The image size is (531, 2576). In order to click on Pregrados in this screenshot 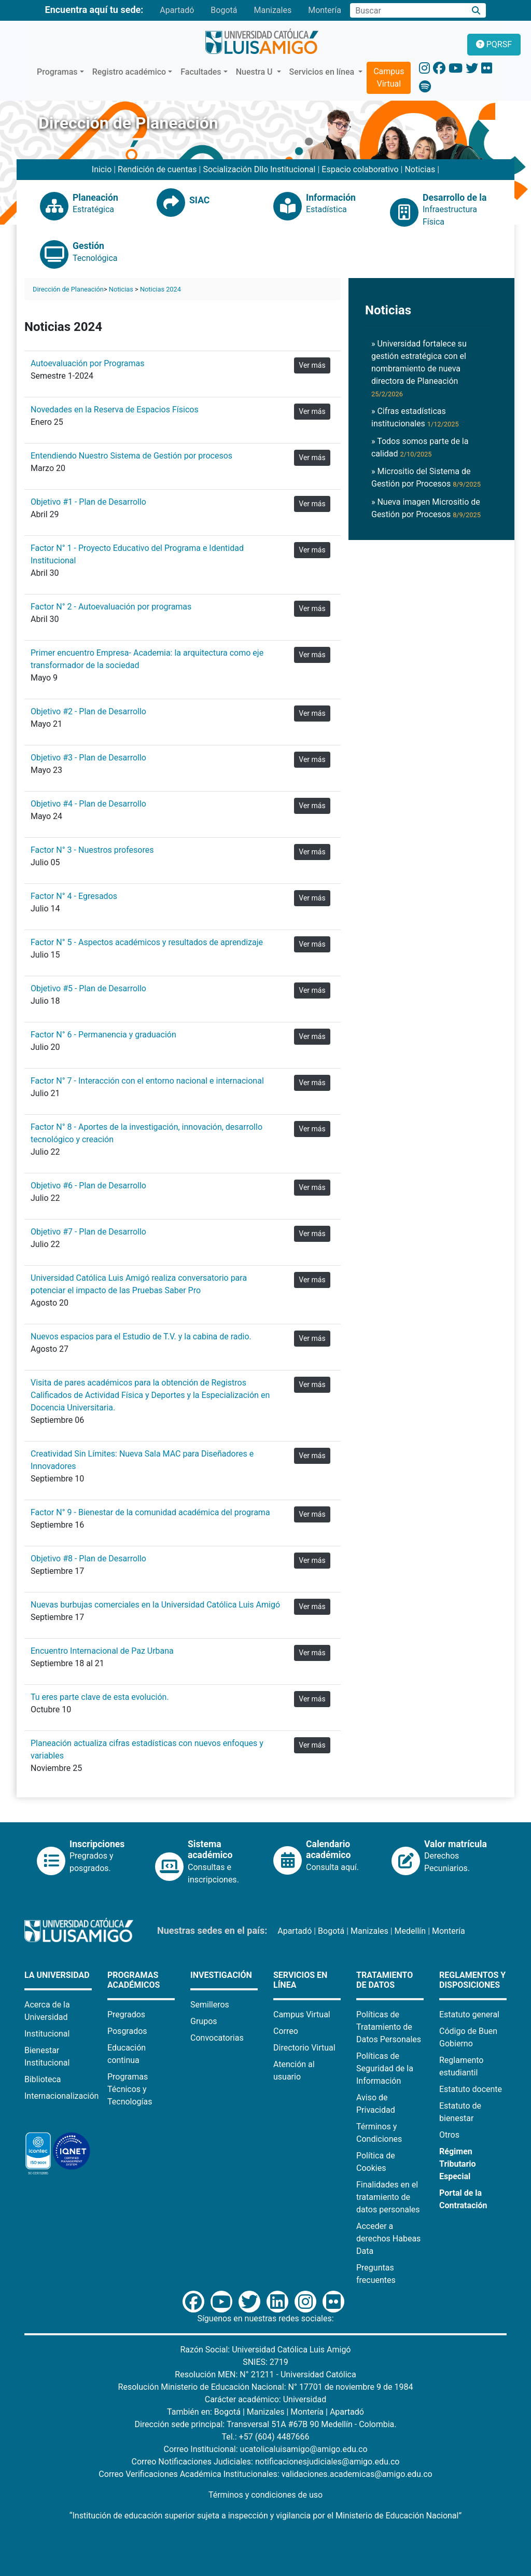, I will do `click(126, 2014)`.